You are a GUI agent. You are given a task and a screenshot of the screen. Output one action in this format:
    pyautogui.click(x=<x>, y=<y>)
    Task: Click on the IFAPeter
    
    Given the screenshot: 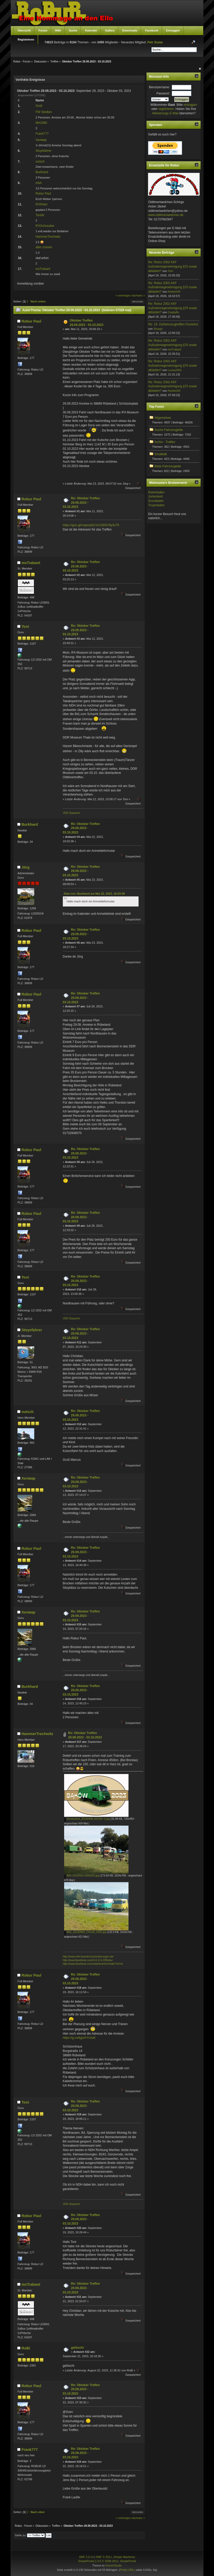 What is the action you would take?
    pyautogui.click(x=42, y=204)
    